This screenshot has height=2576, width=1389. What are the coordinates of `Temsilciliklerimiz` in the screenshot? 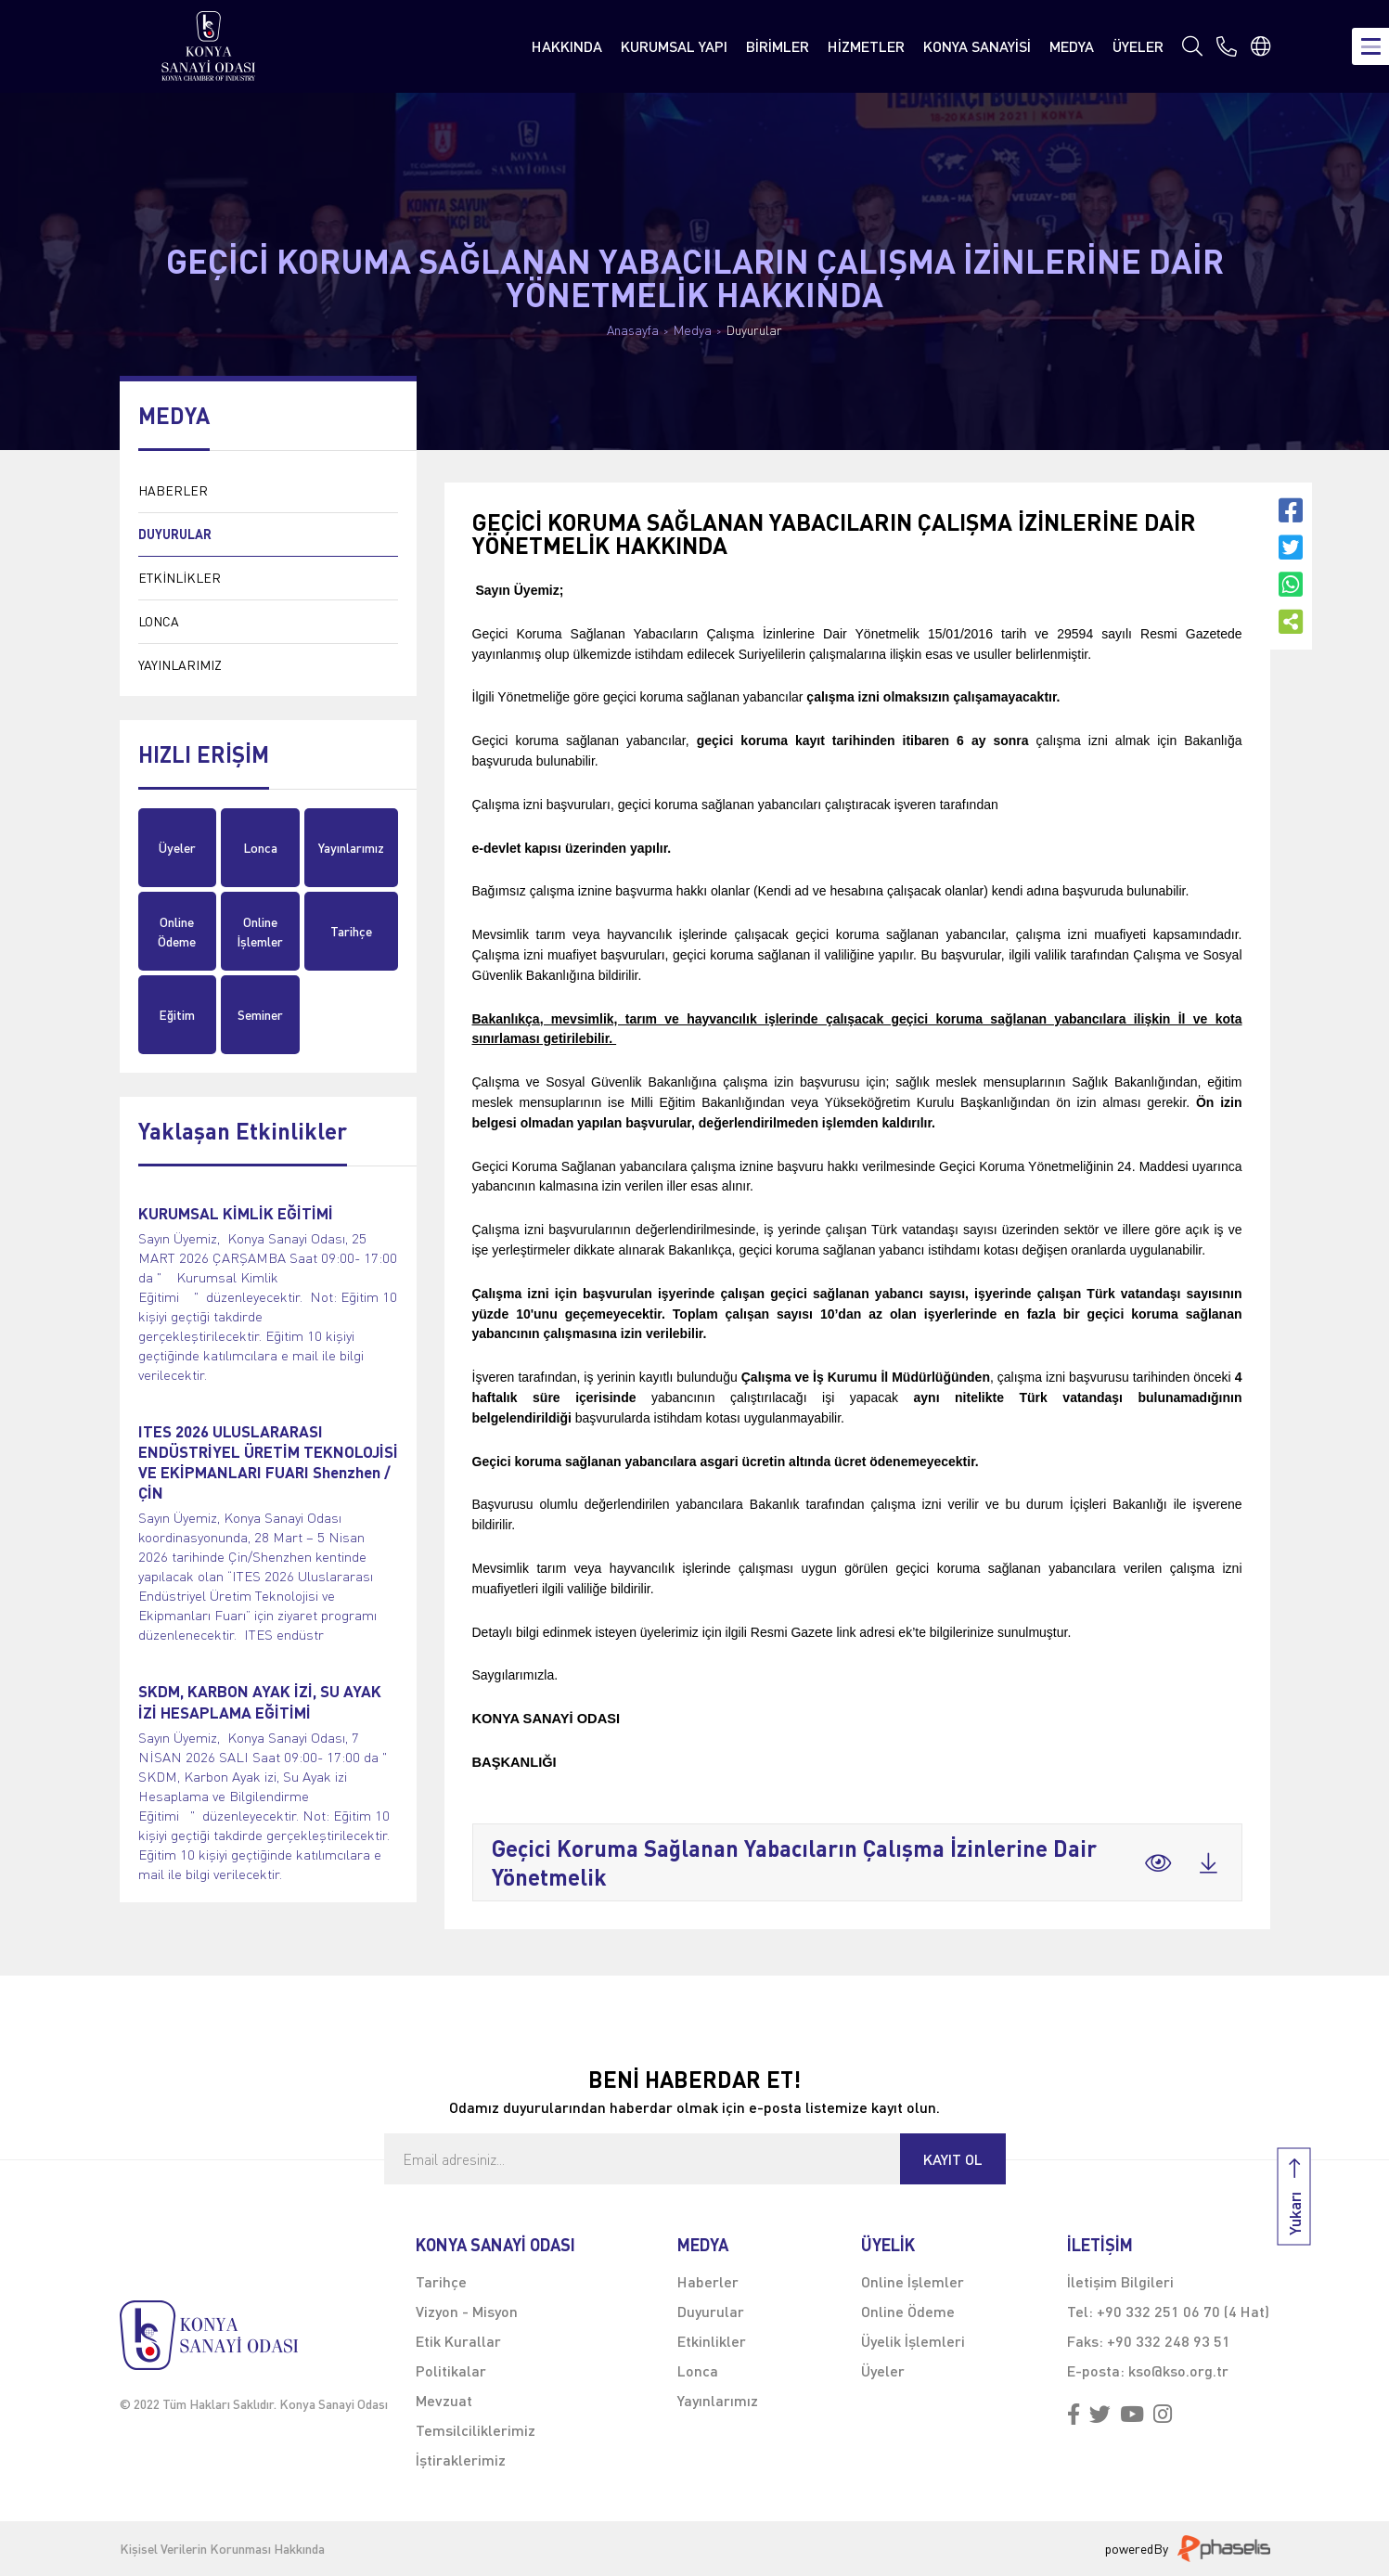 It's located at (475, 2430).